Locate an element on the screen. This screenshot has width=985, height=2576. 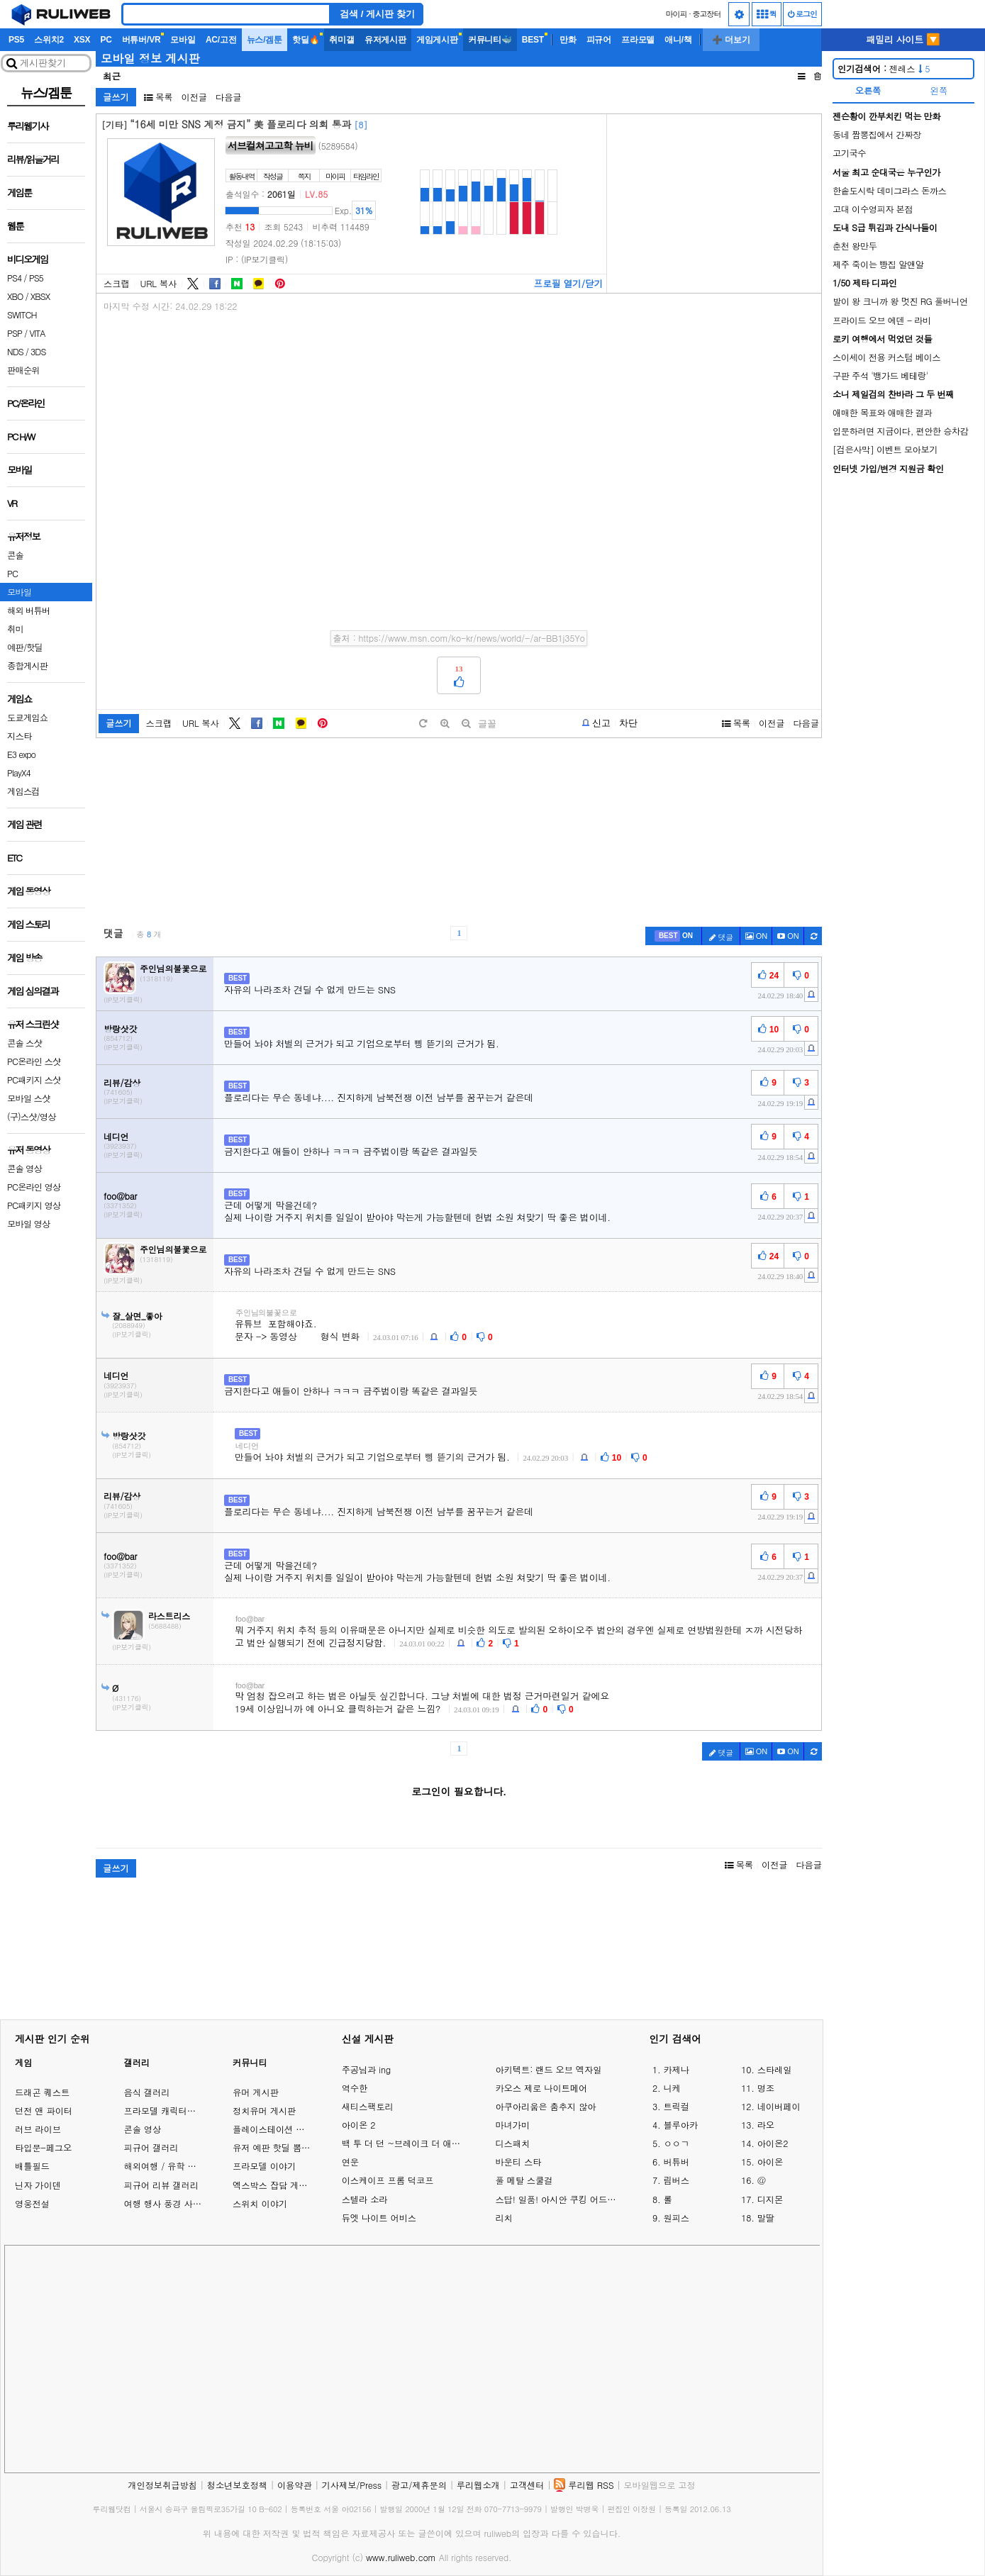
XSX is located at coordinates (82, 40).